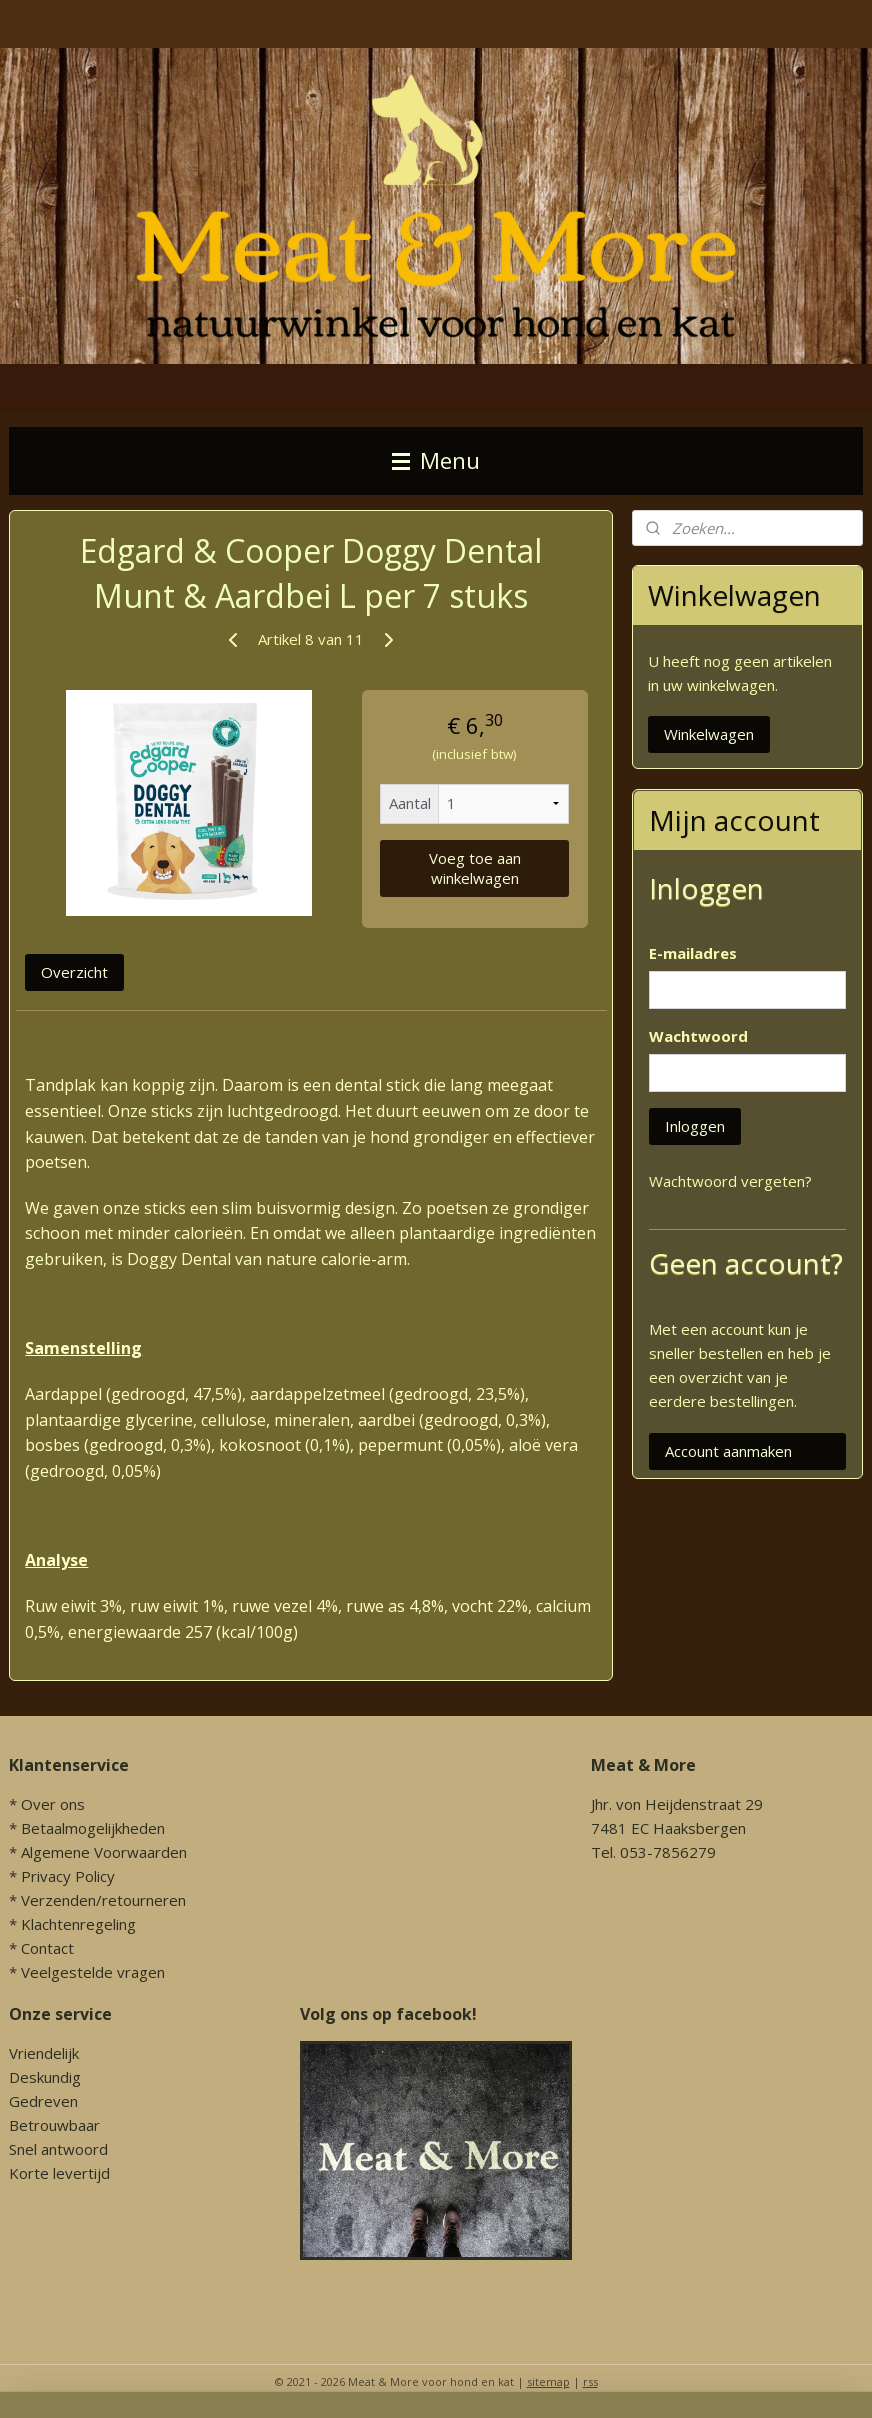 The width and height of the screenshot is (872, 2418). What do you see at coordinates (98, 1852) in the screenshot?
I see `* Algemene Voorwaarden` at bounding box center [98, 1852].